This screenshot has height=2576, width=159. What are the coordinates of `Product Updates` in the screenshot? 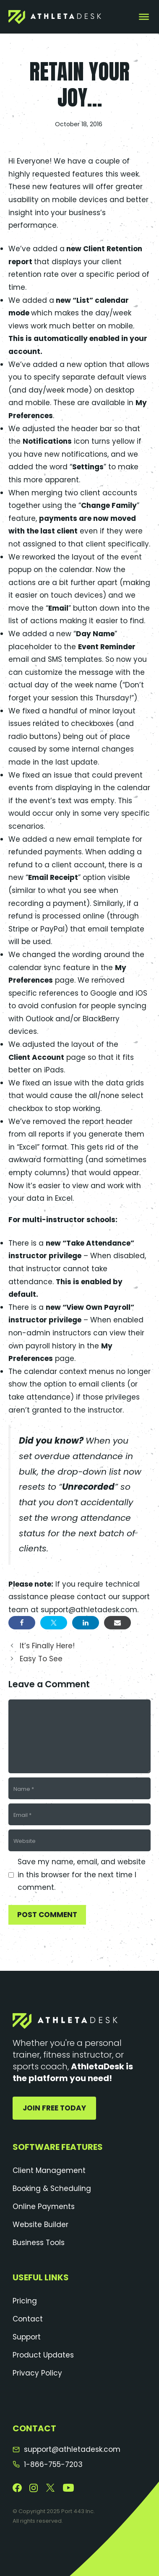 It's located at (43, 2355).